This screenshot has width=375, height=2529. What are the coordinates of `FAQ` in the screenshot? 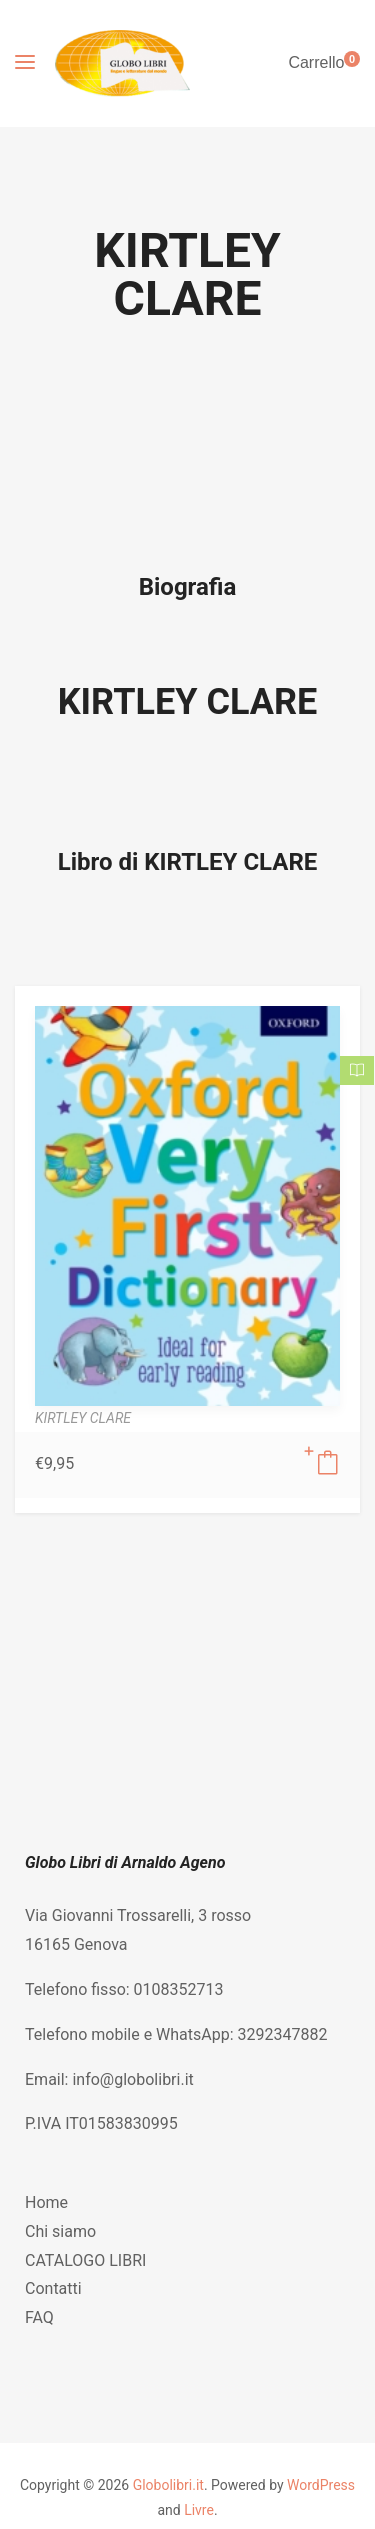 It's located at (39, 2317).